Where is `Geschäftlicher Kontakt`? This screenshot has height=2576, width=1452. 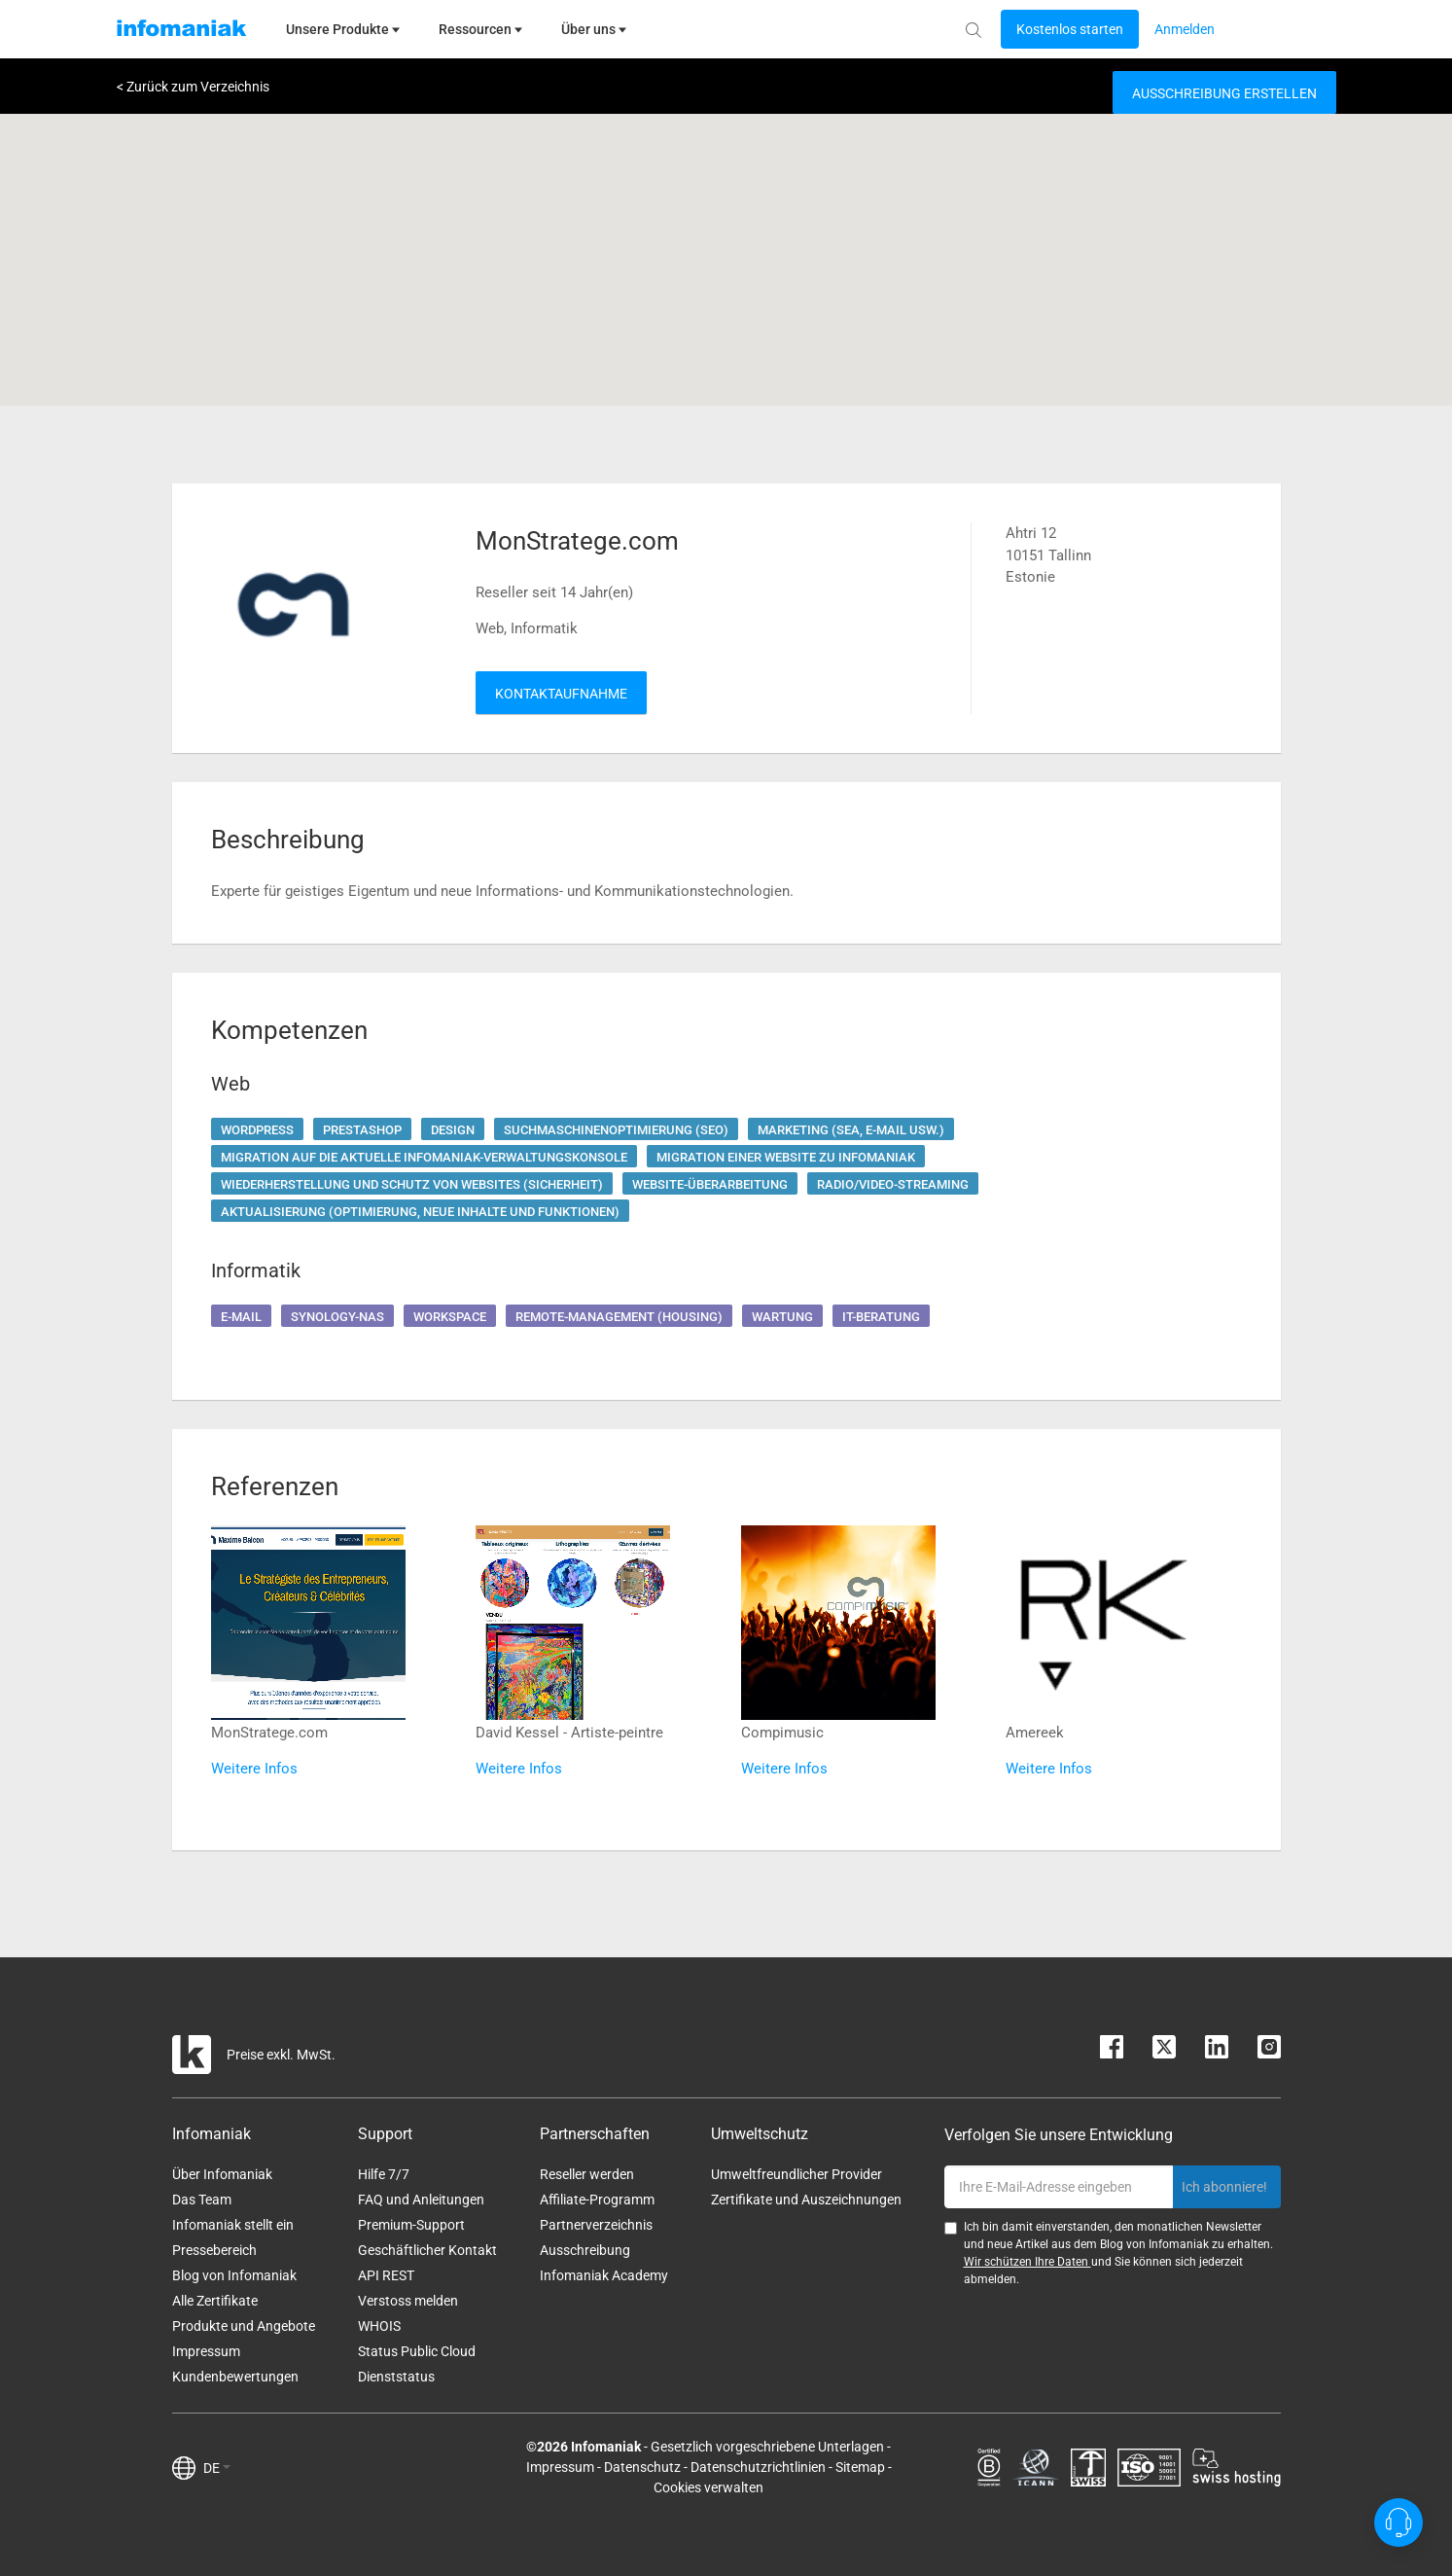 Geschäftlicher Kontakt is located at coordinates (427, 2250).